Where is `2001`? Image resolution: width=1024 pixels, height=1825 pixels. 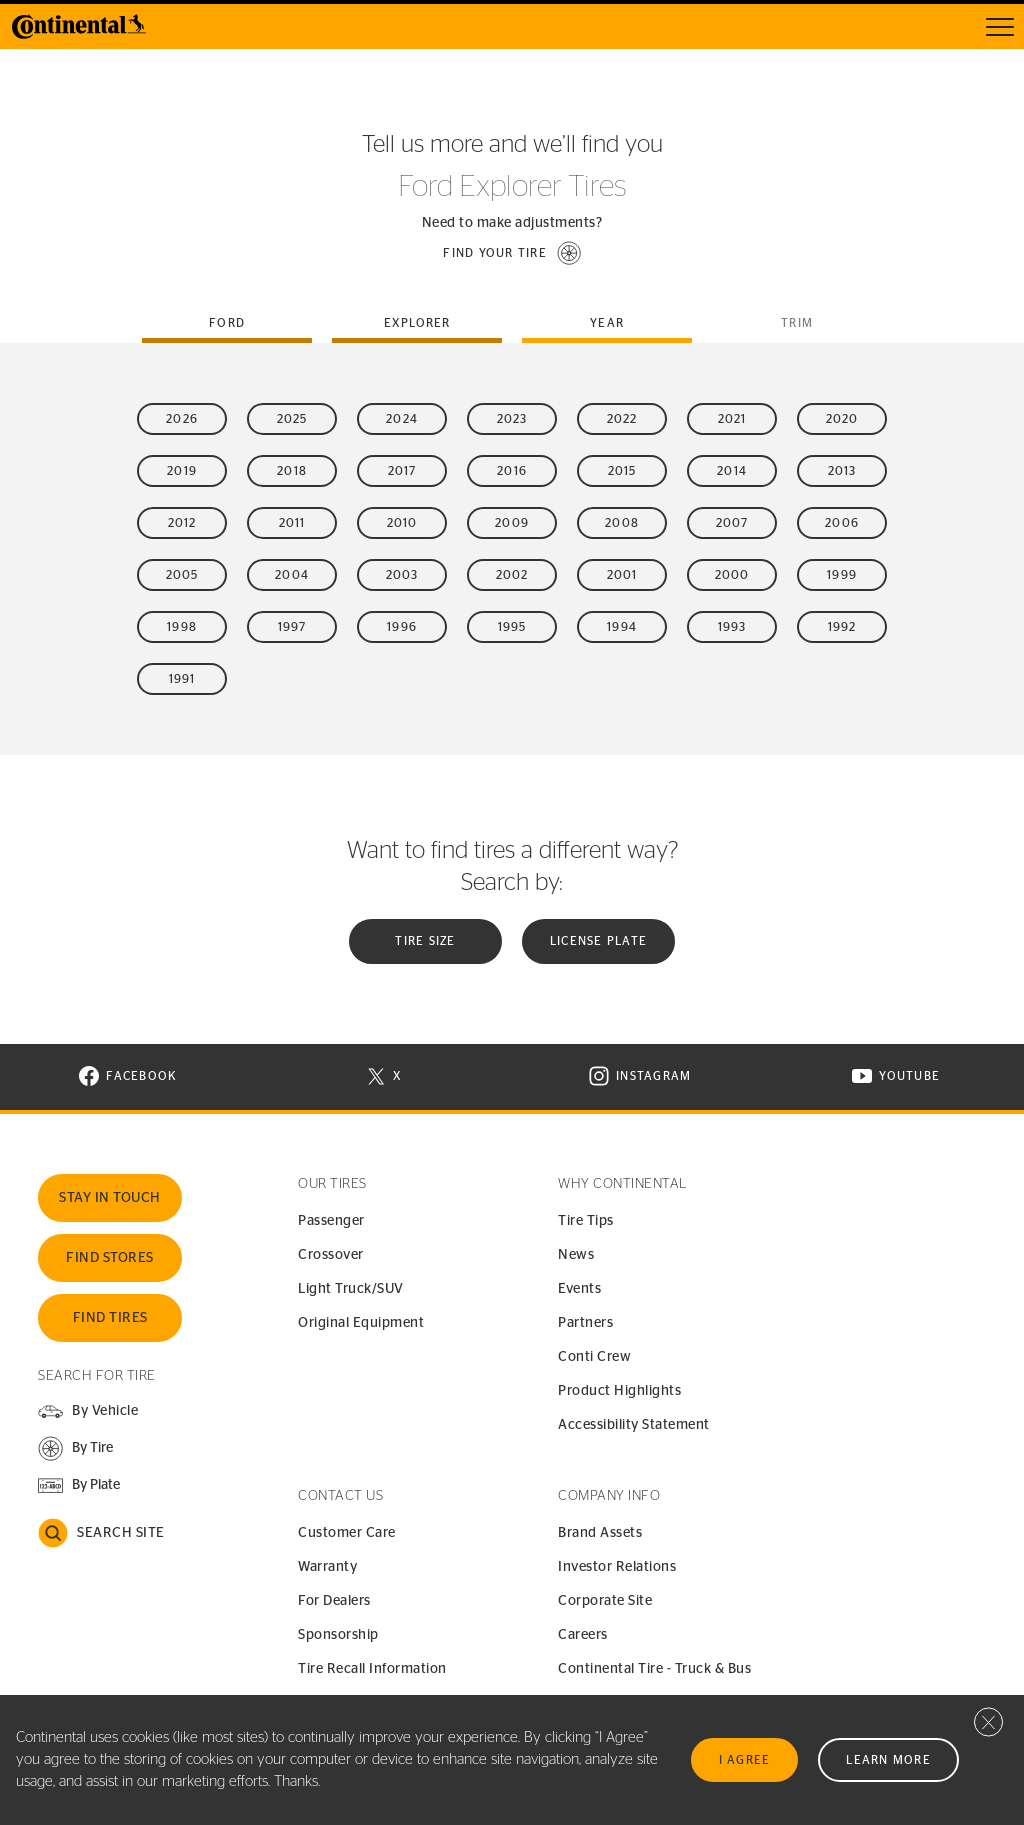 2001 is located at coordinates (622, 575).